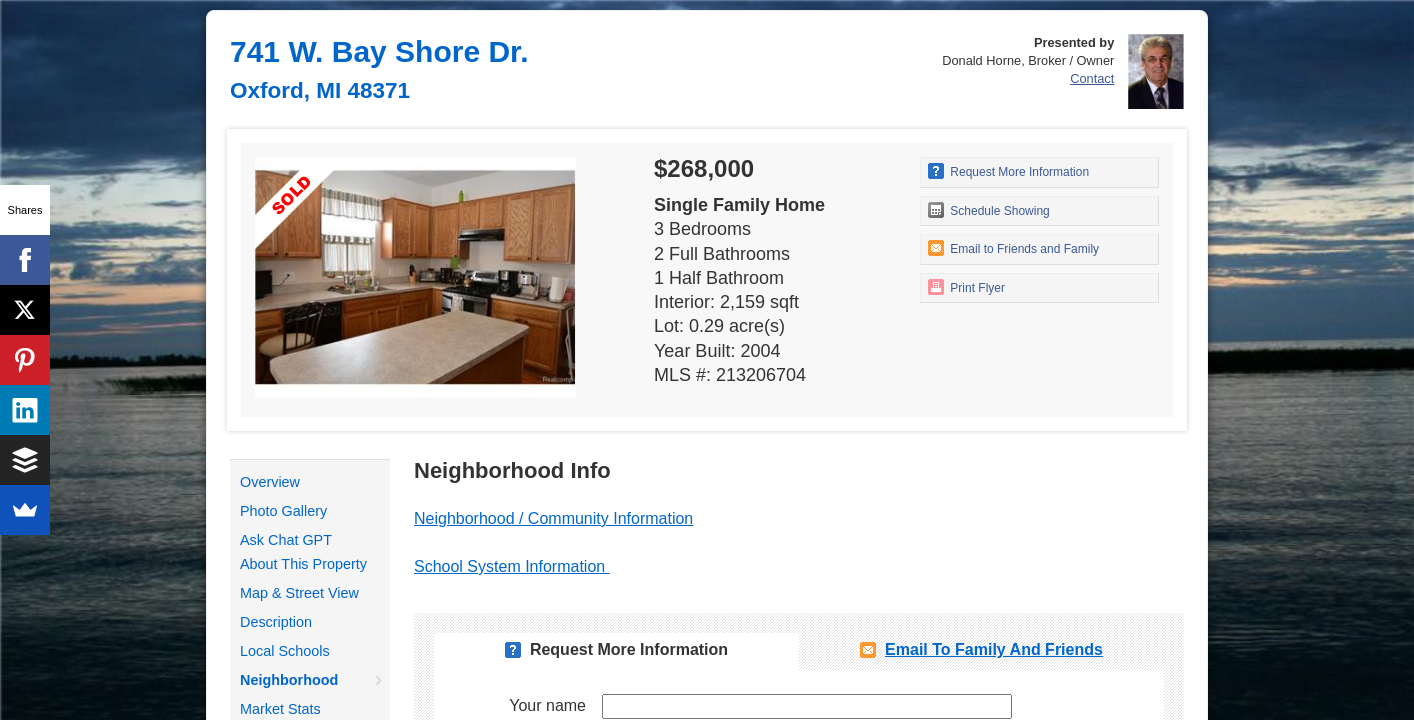 The width and height of the screenshot is (1414, 720). What do you see at coordinates (1092, 78) in the screenshot?
I see `Contact` at bounding box center [1092, 78].